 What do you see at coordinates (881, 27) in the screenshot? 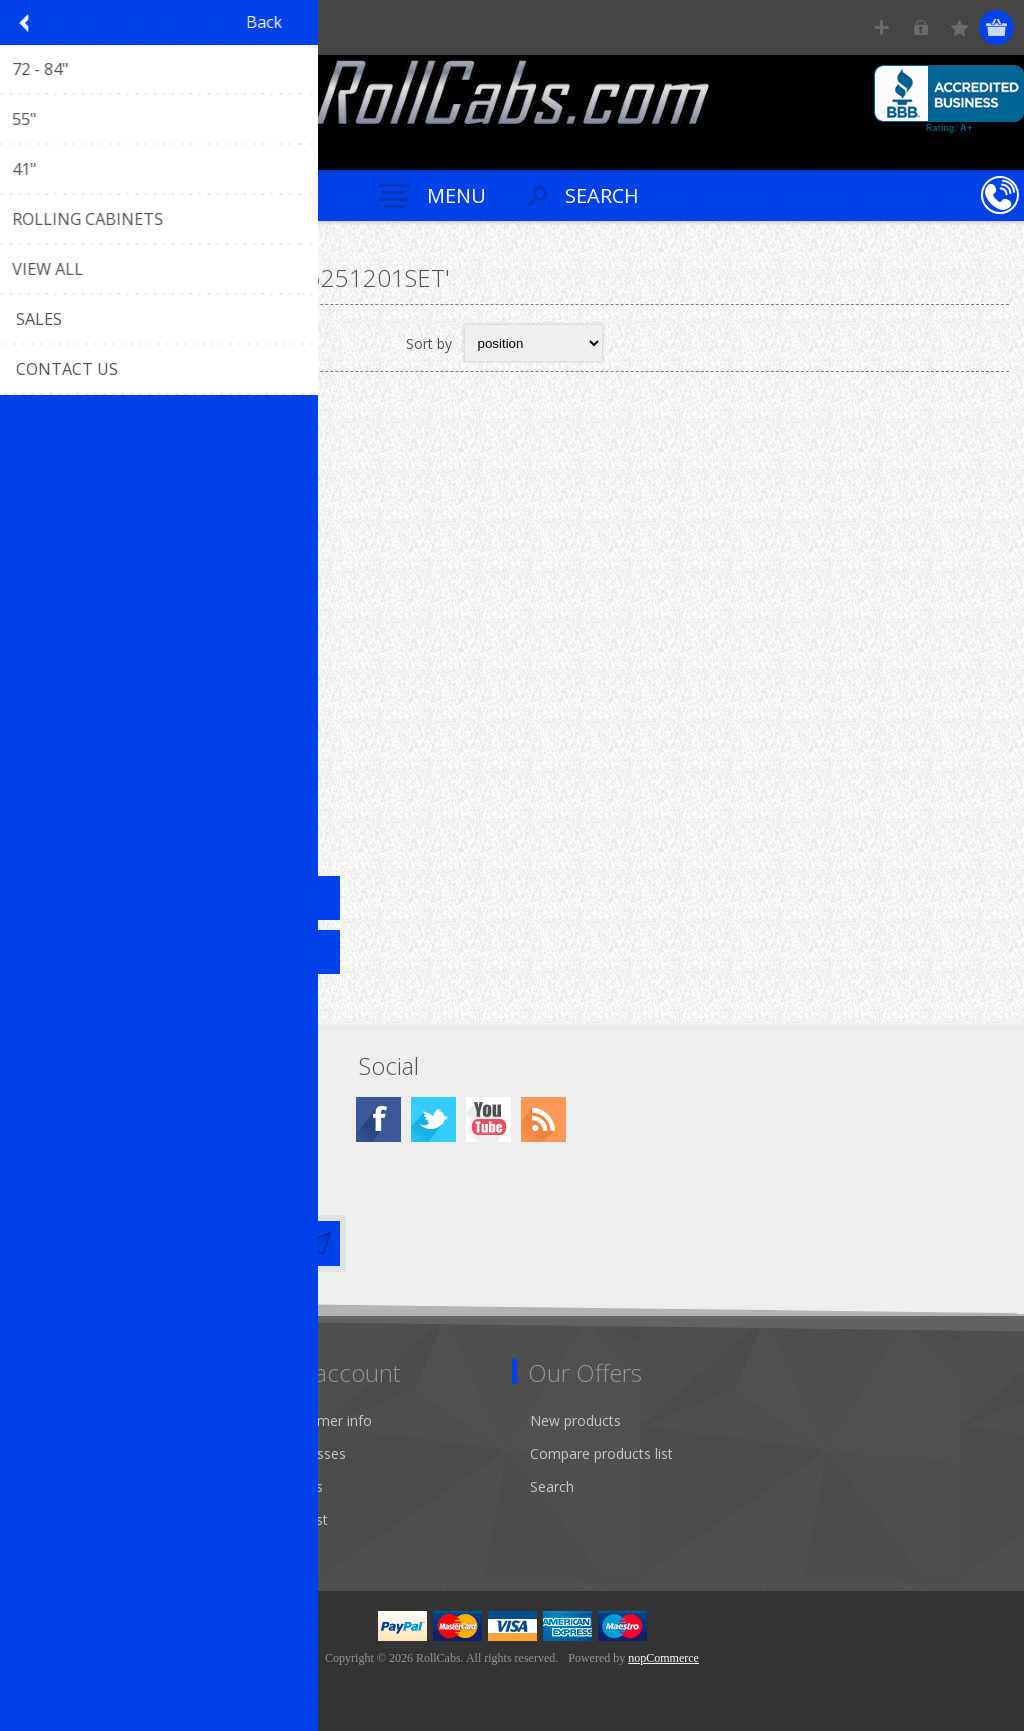
I see `Register` at bounding box center [881, 27].